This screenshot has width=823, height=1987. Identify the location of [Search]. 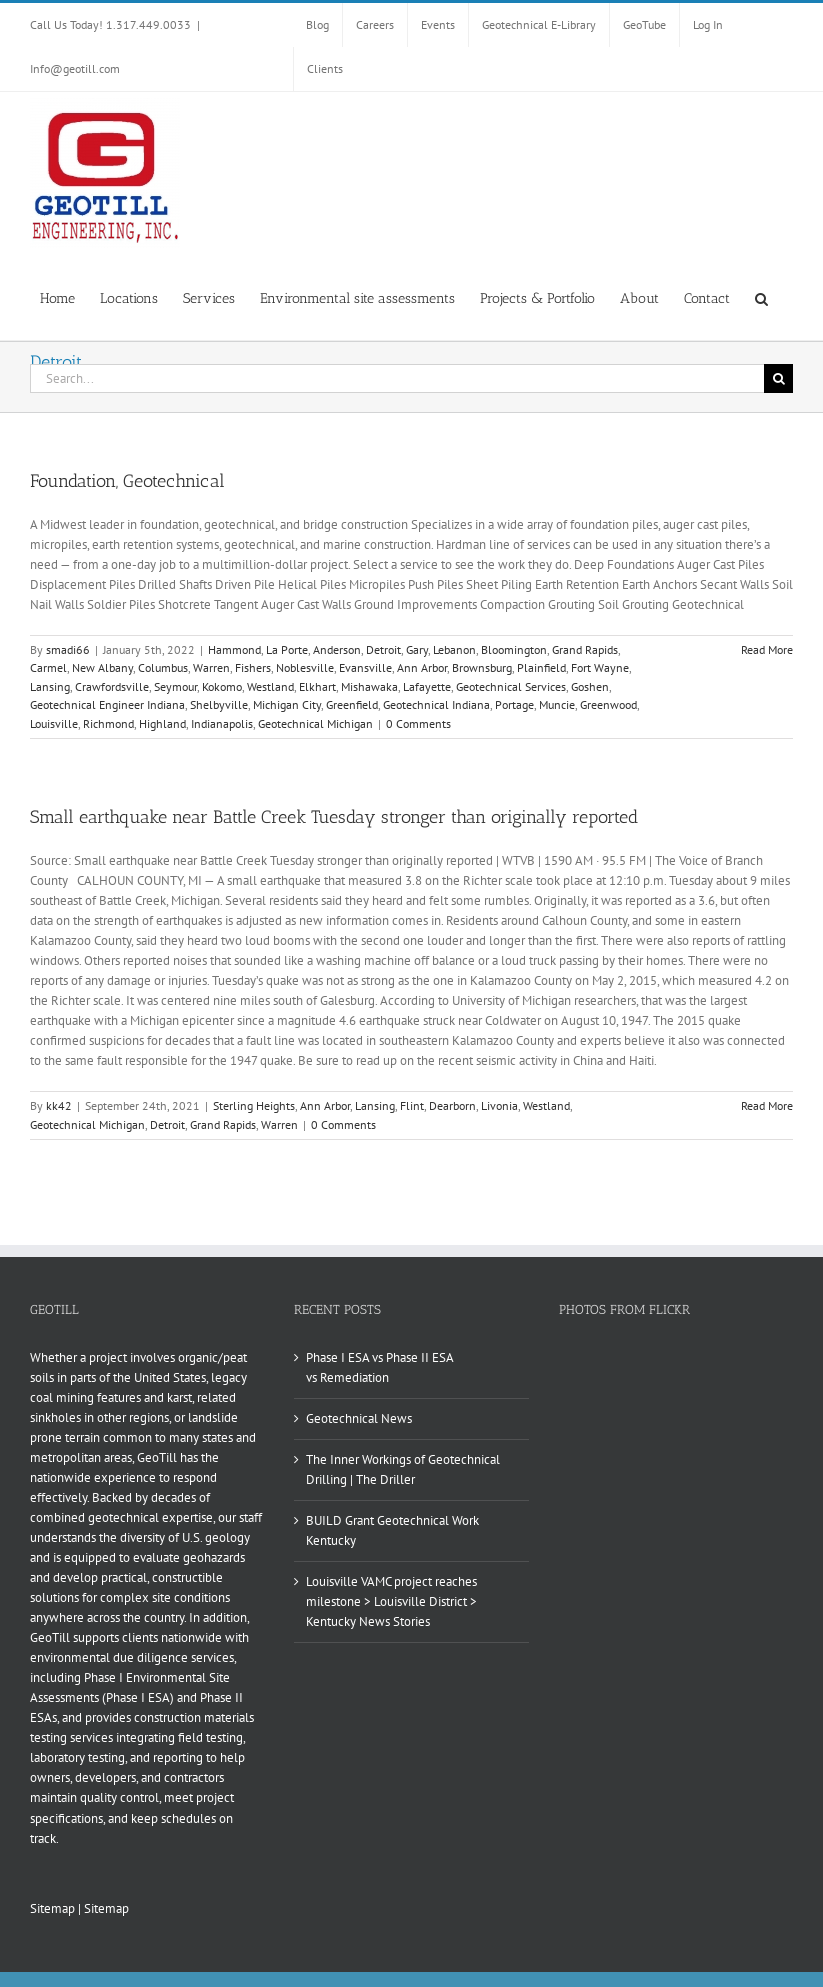
(778, 378).